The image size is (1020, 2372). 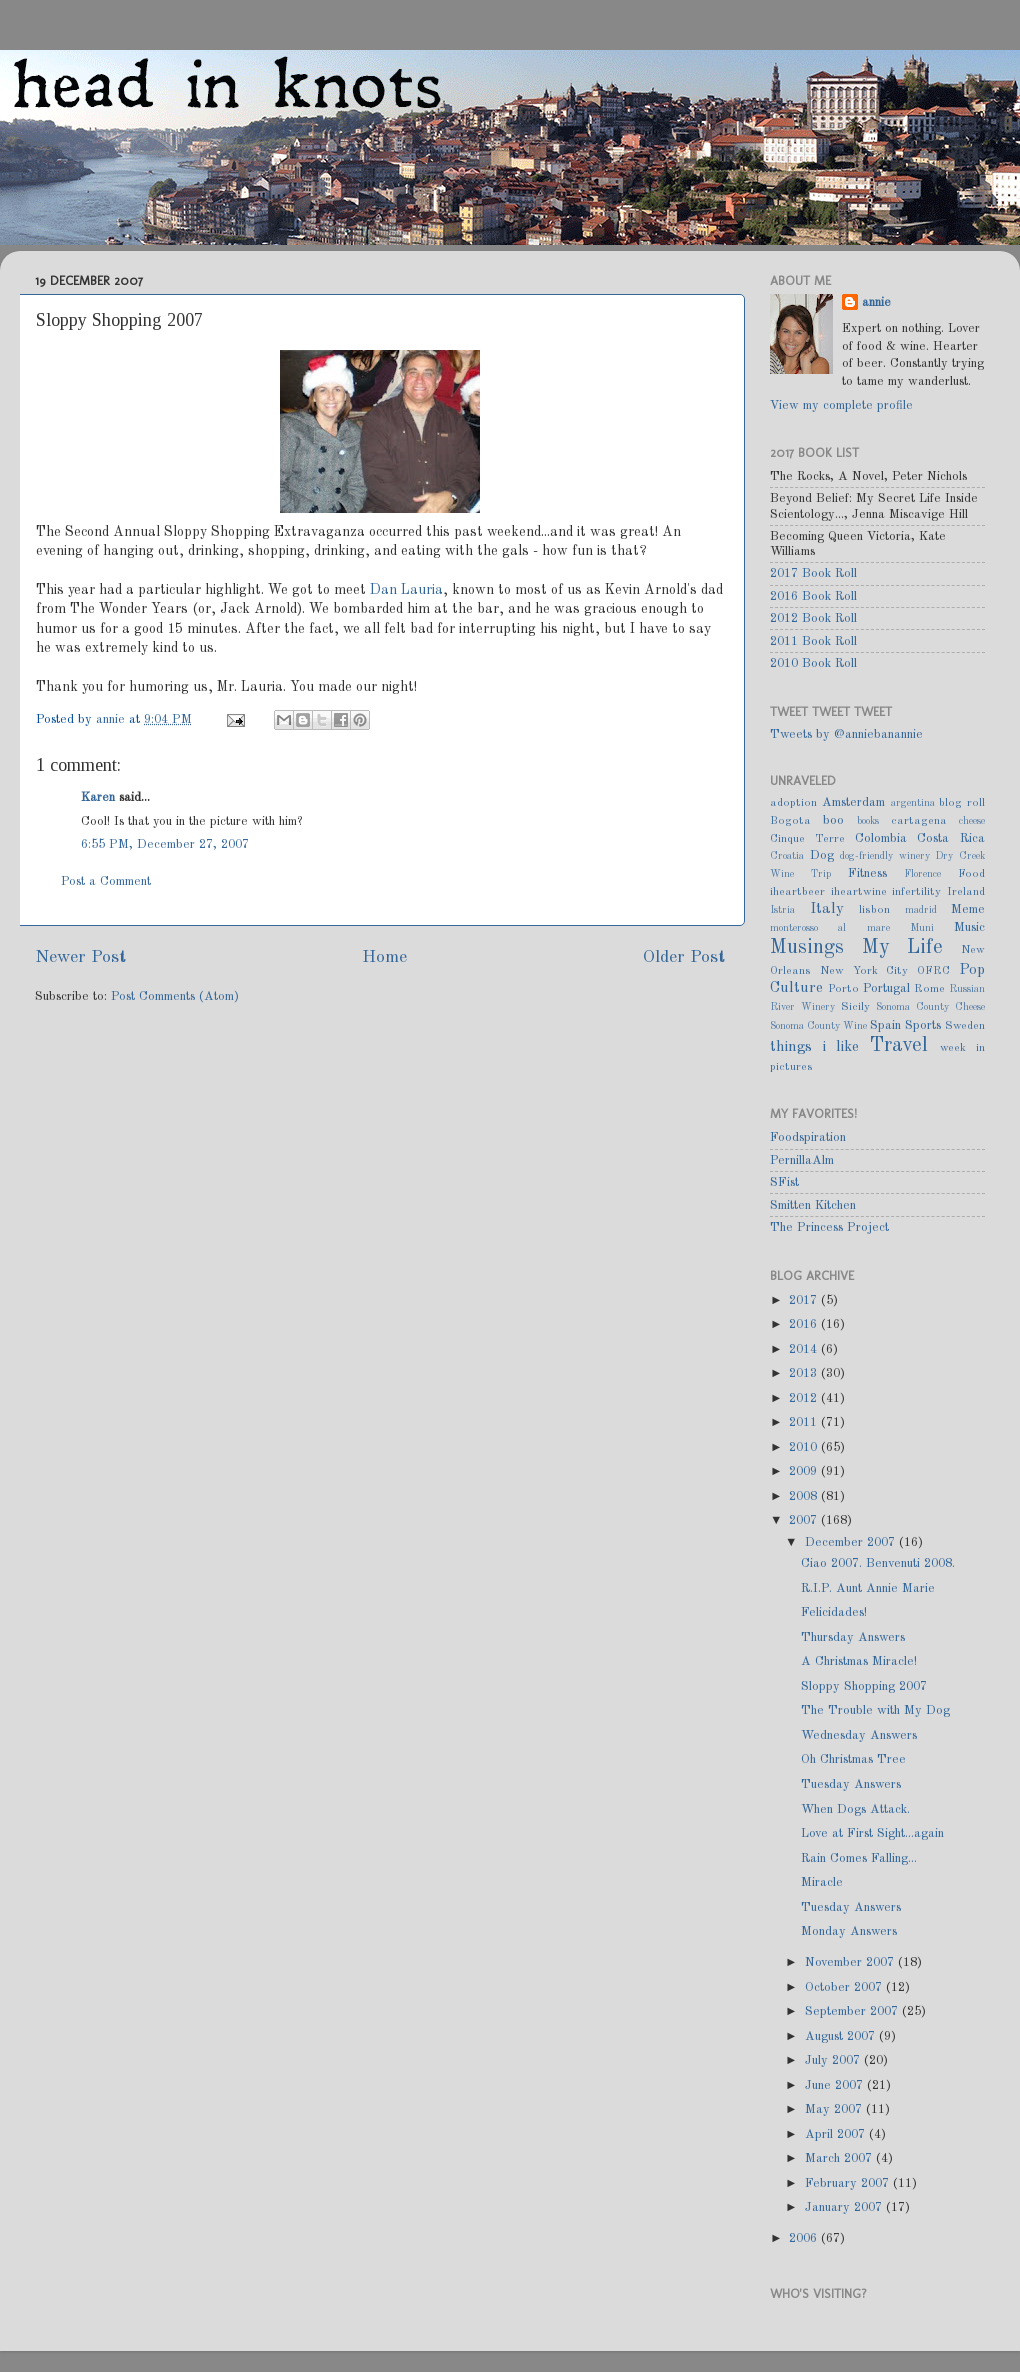 What do you see at coordinates (851, 1784) in the screenshot?
I see `Tuesday Answers` at bounding box center [851, 1784].